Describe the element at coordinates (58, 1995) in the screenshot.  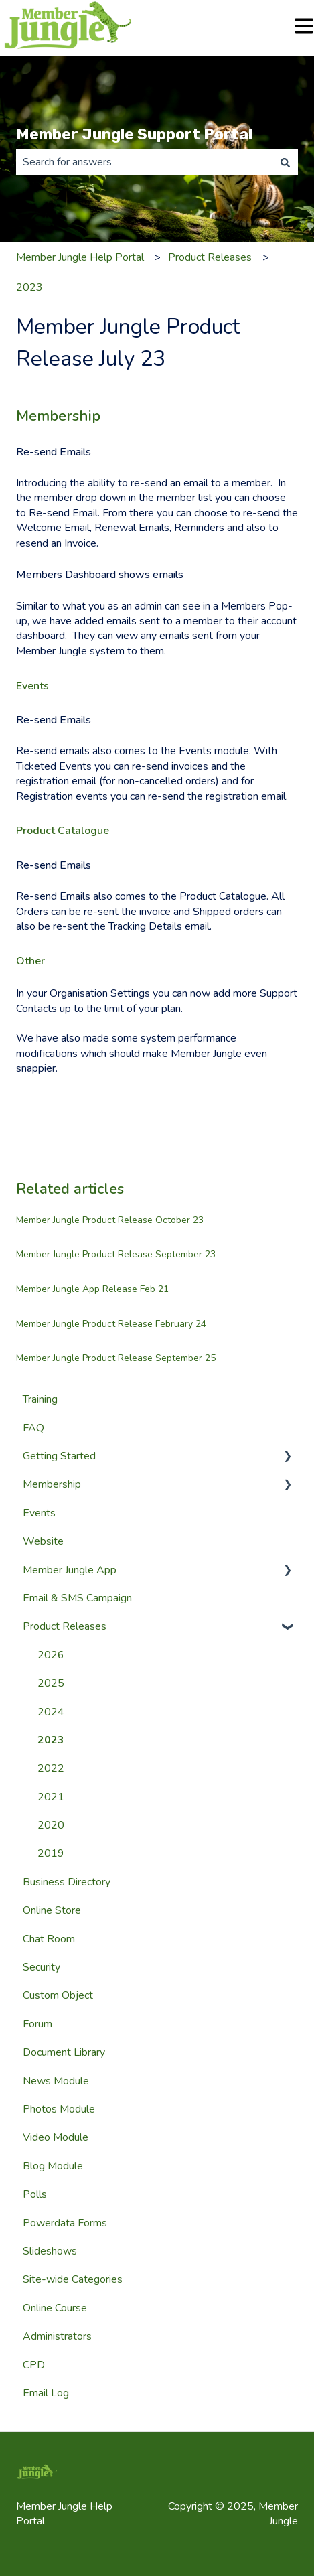
I see `Custom Object [menuitem]` at that location.